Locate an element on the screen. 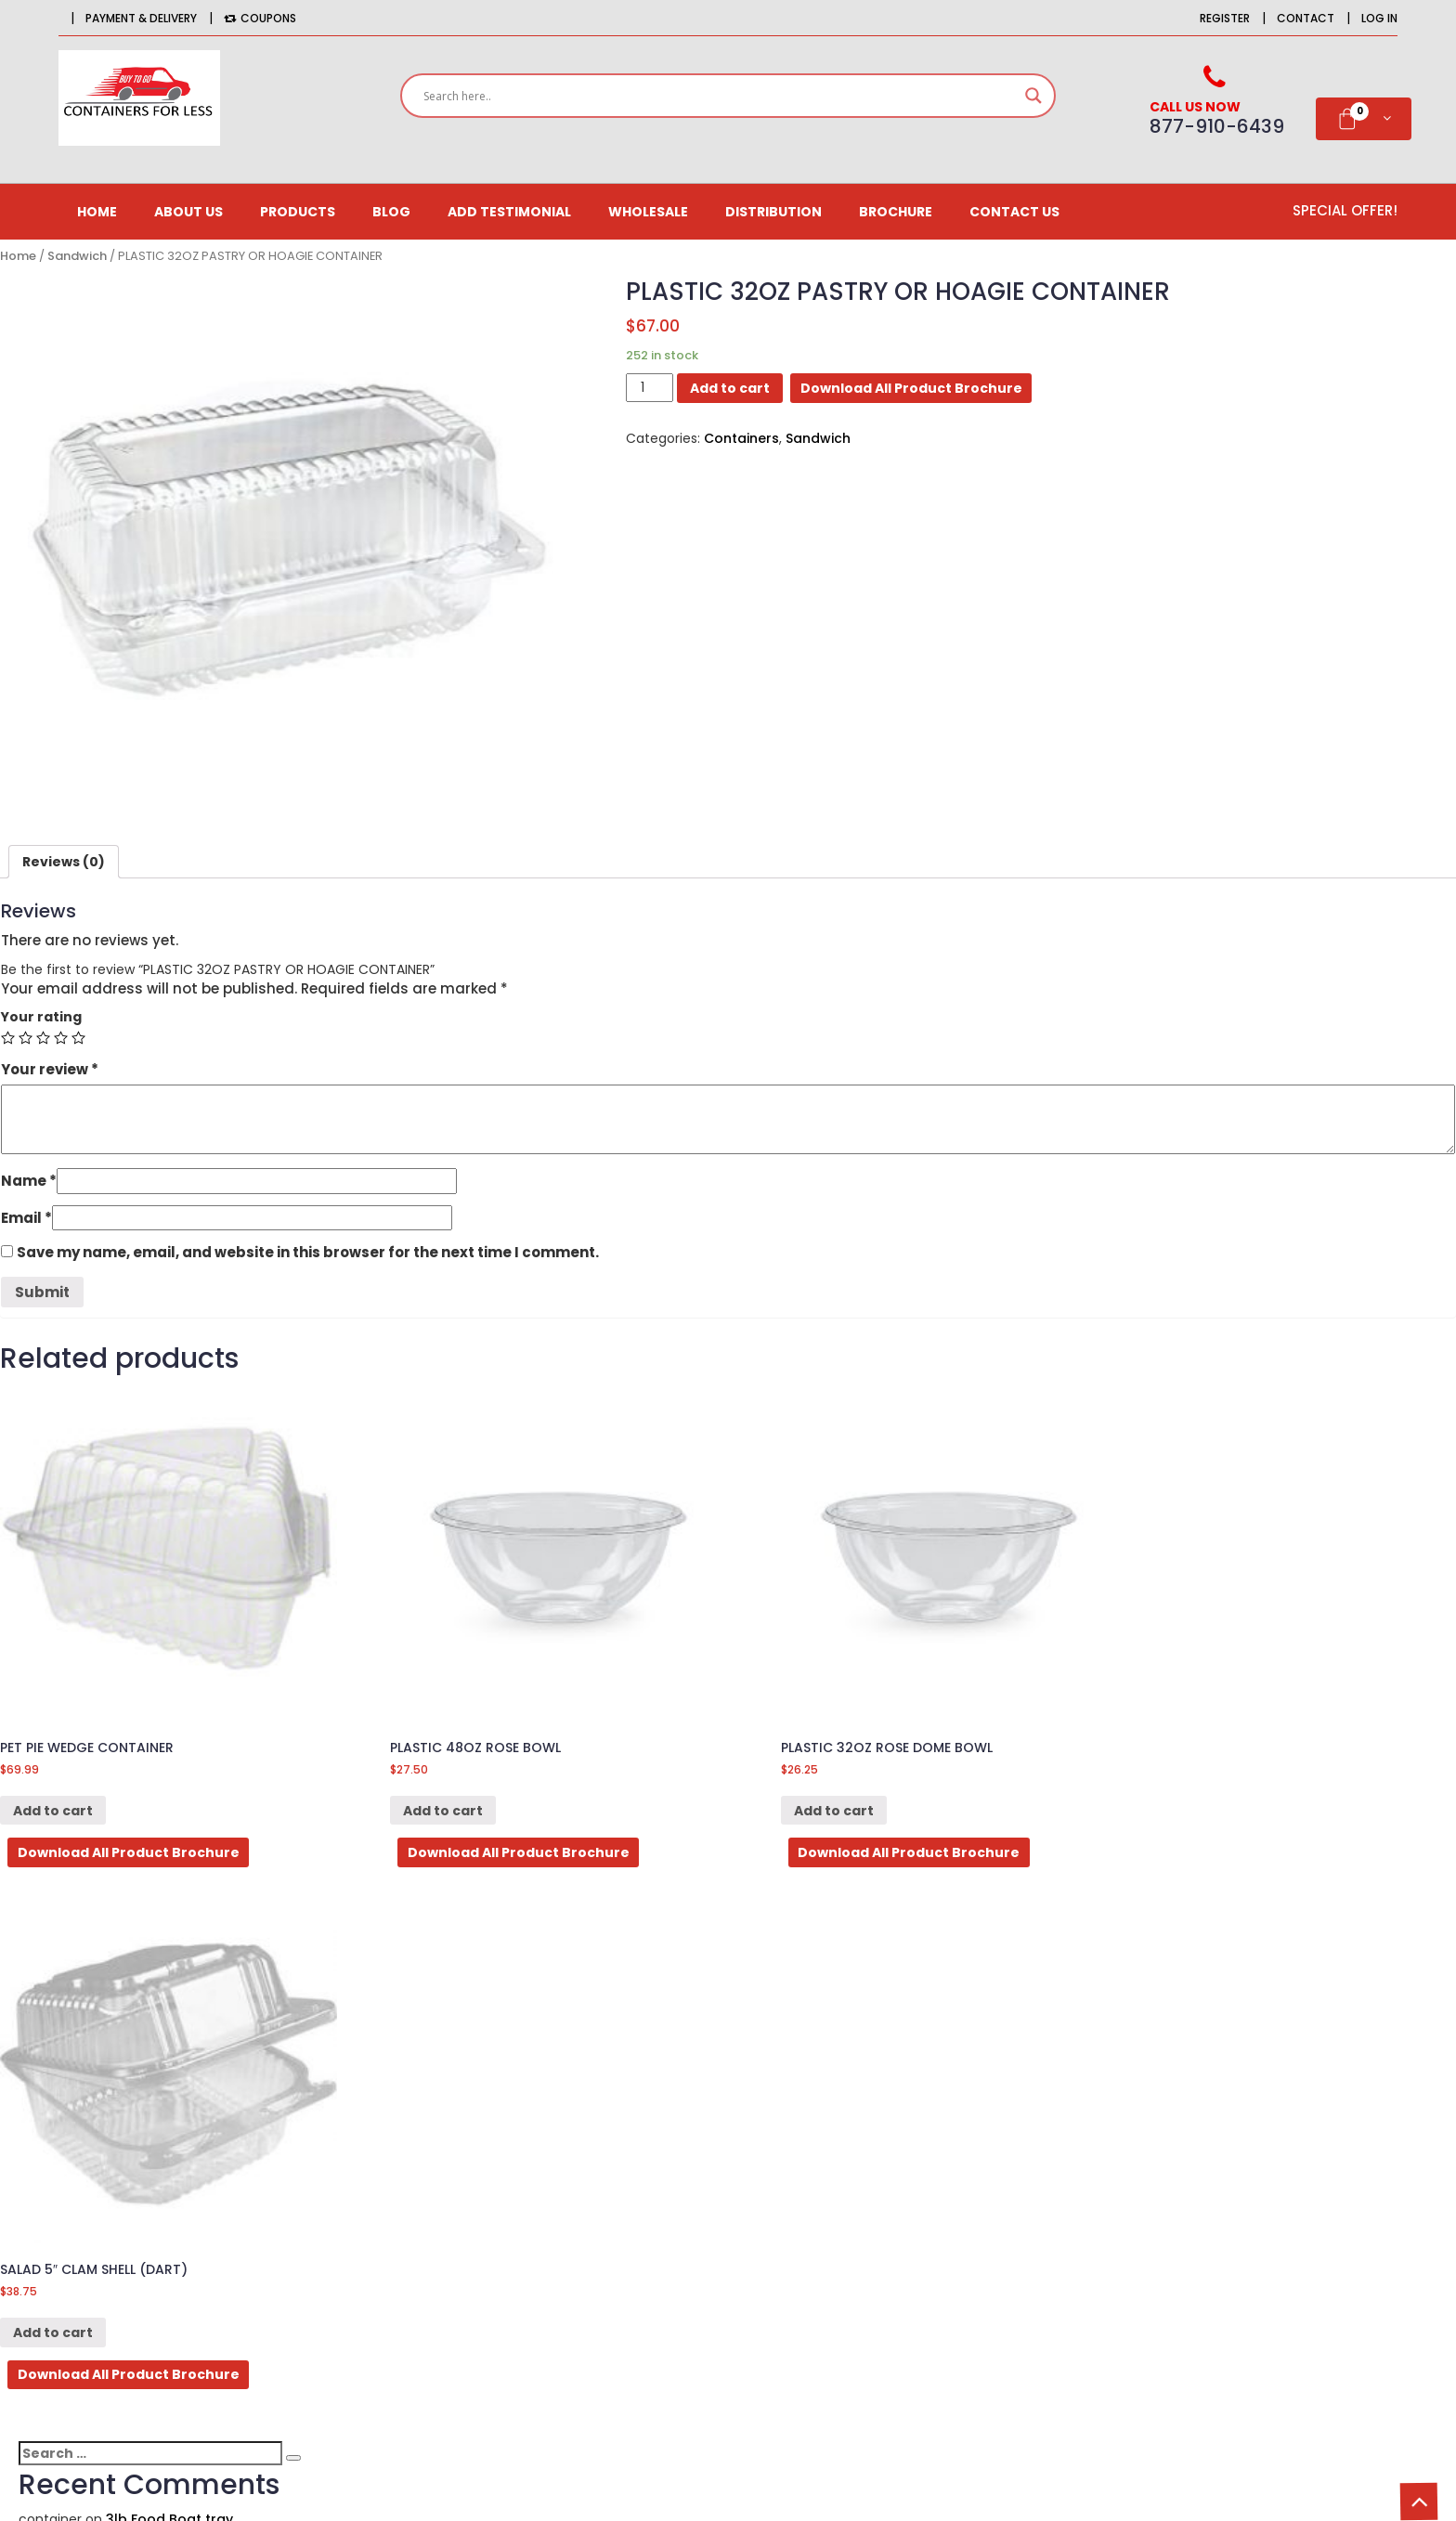  Site Map is located at coordinates (868, 2217).